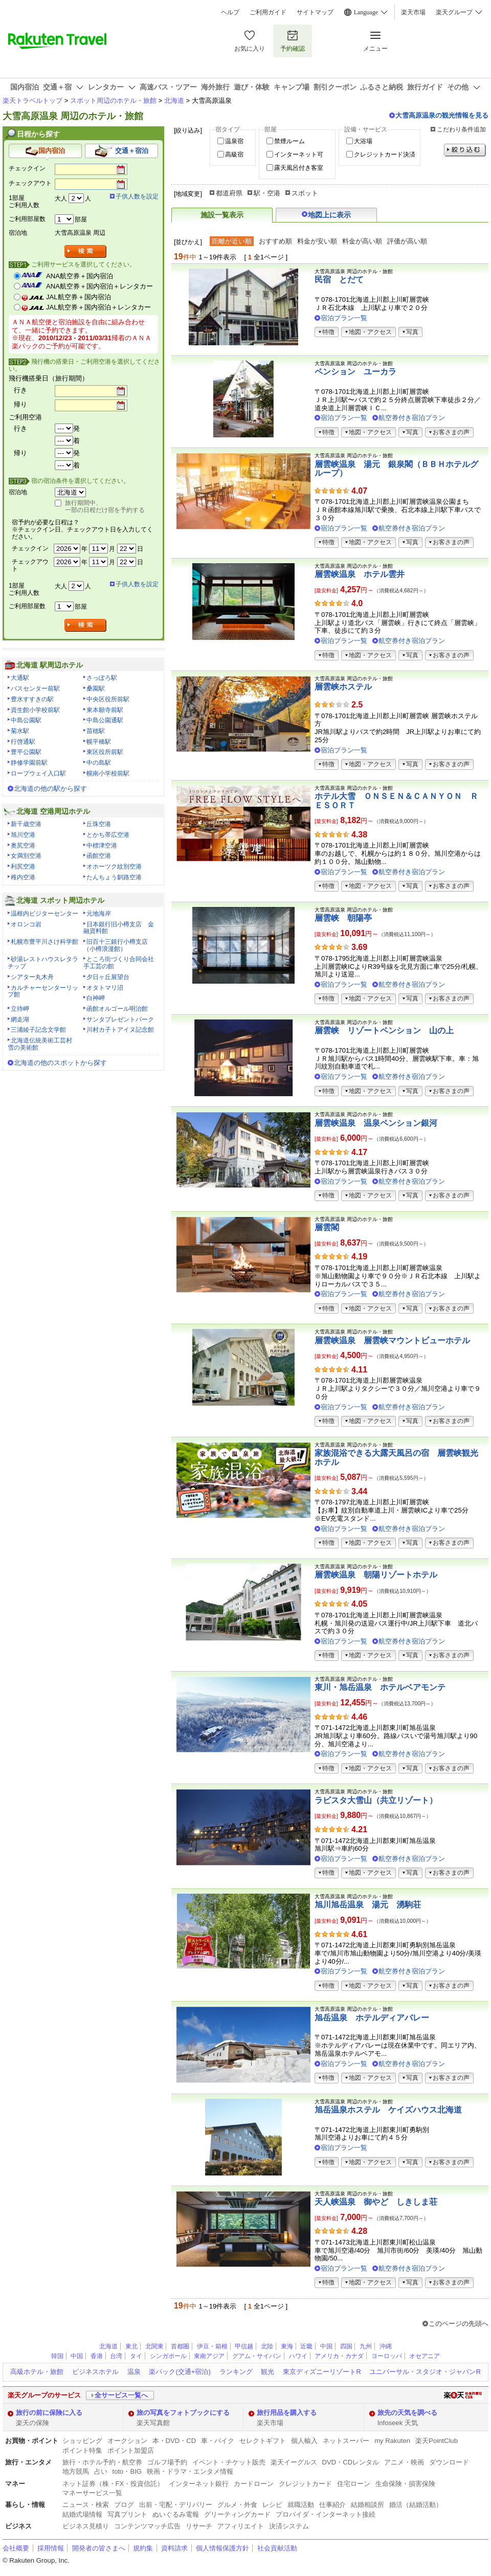 The width and height of the screenshot is (491, 2576). I want to click on ネットスーパー, so click(346, 2441).